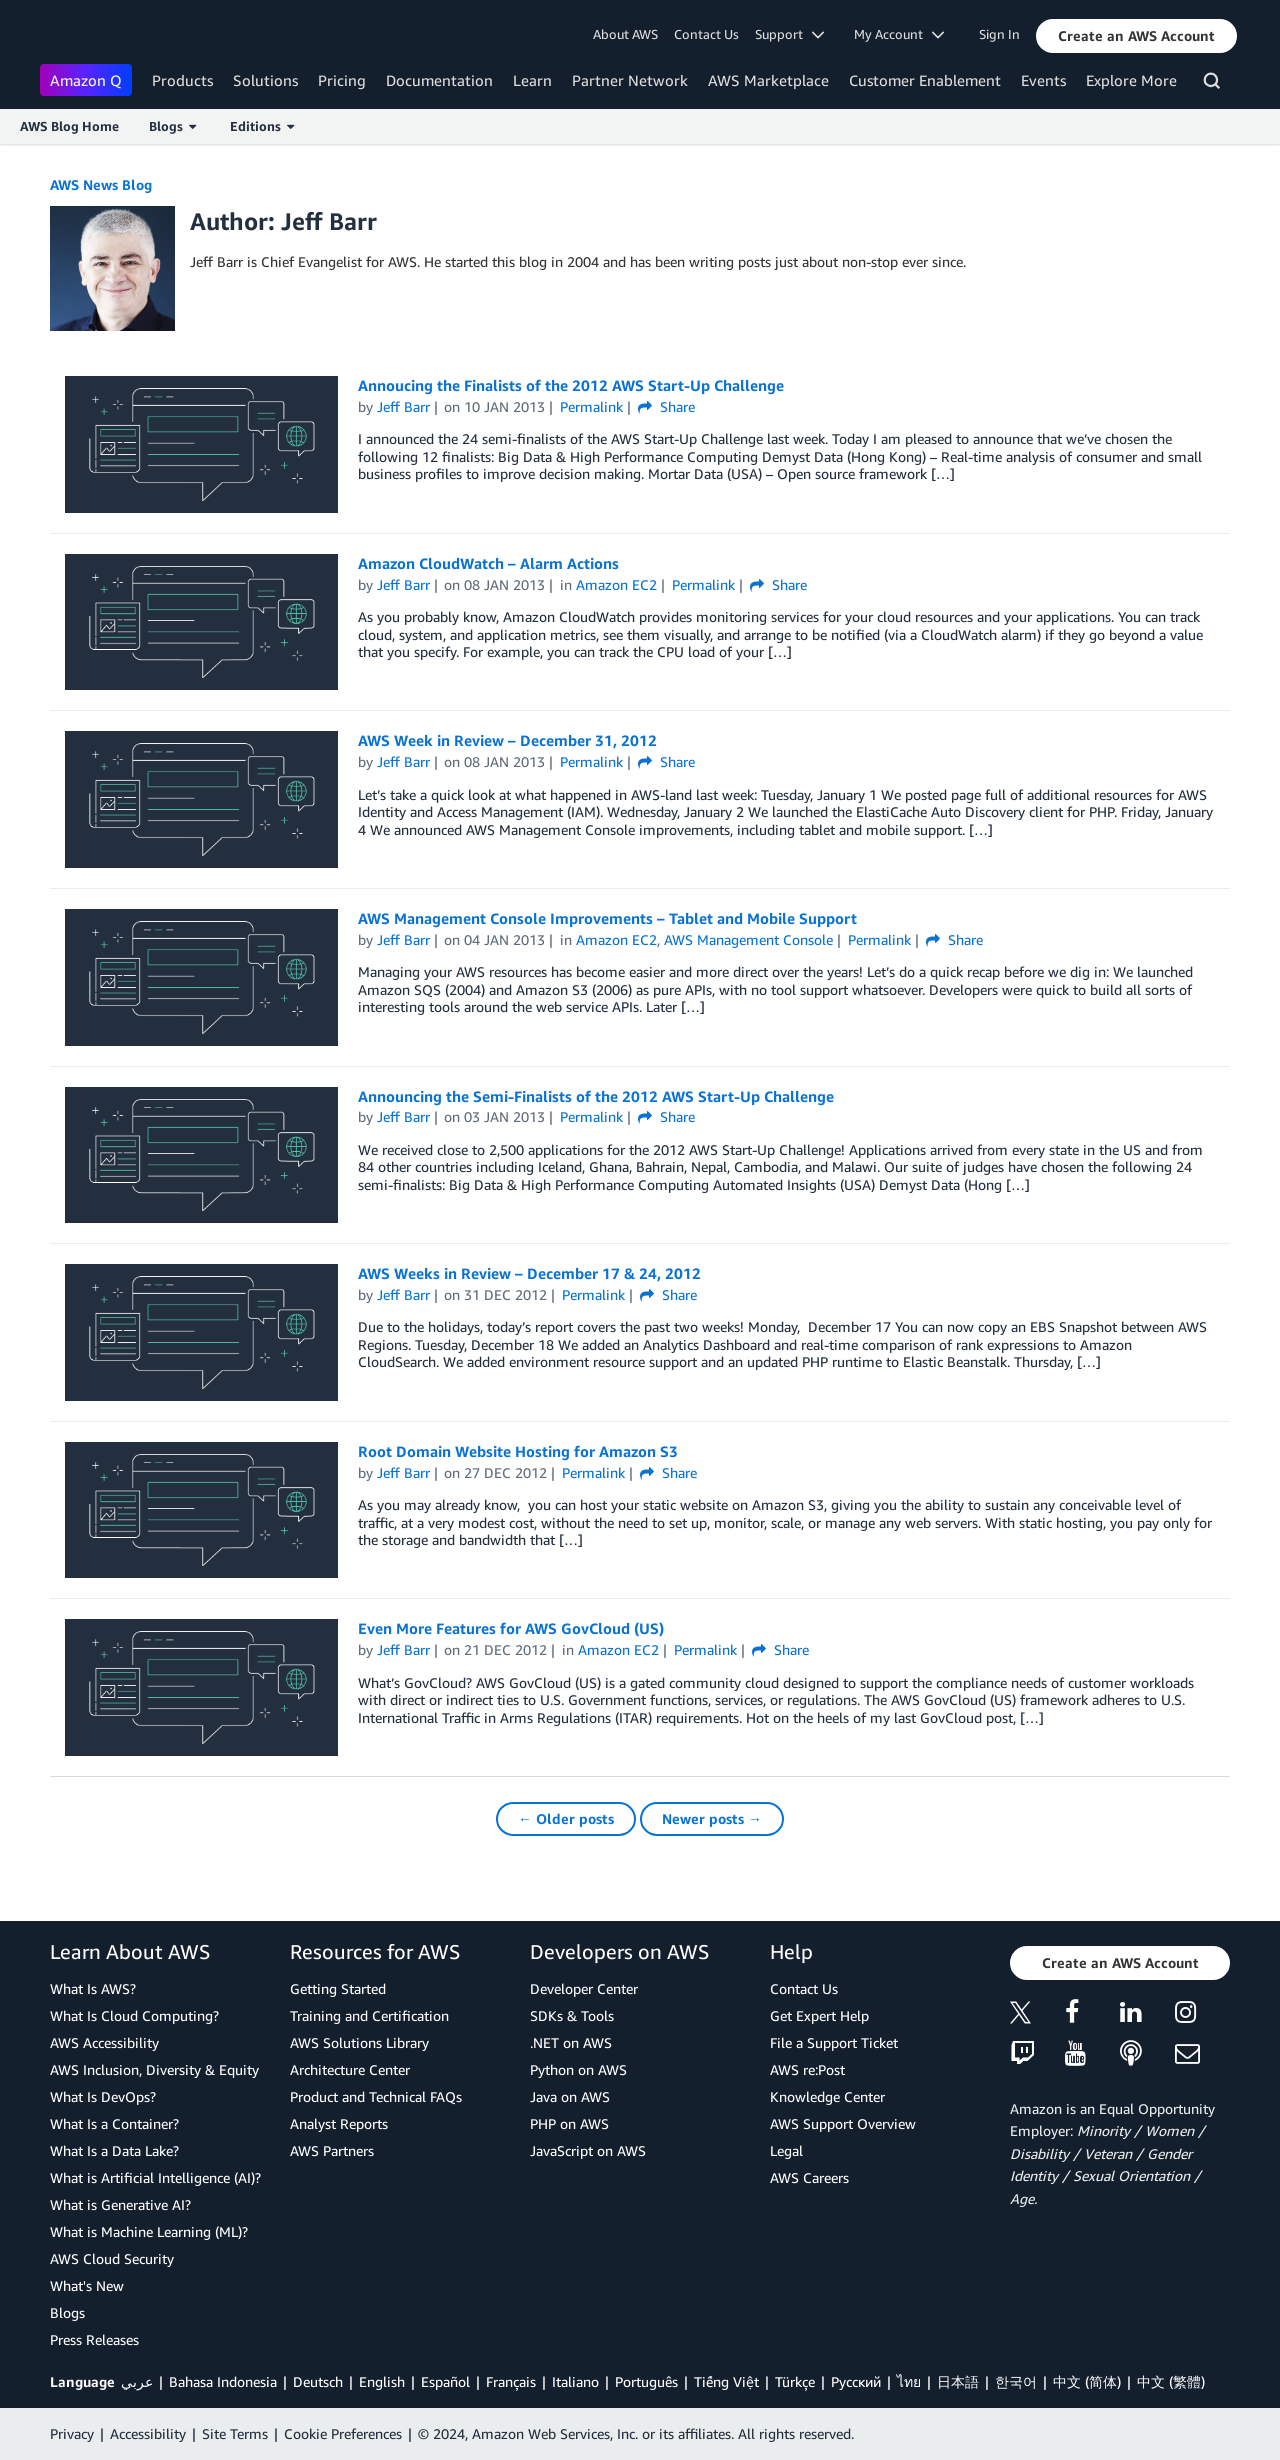  What do you see at coordinates (342, 80) in the screenshot?
I see `Pricing` at bounding box center [342, 80].